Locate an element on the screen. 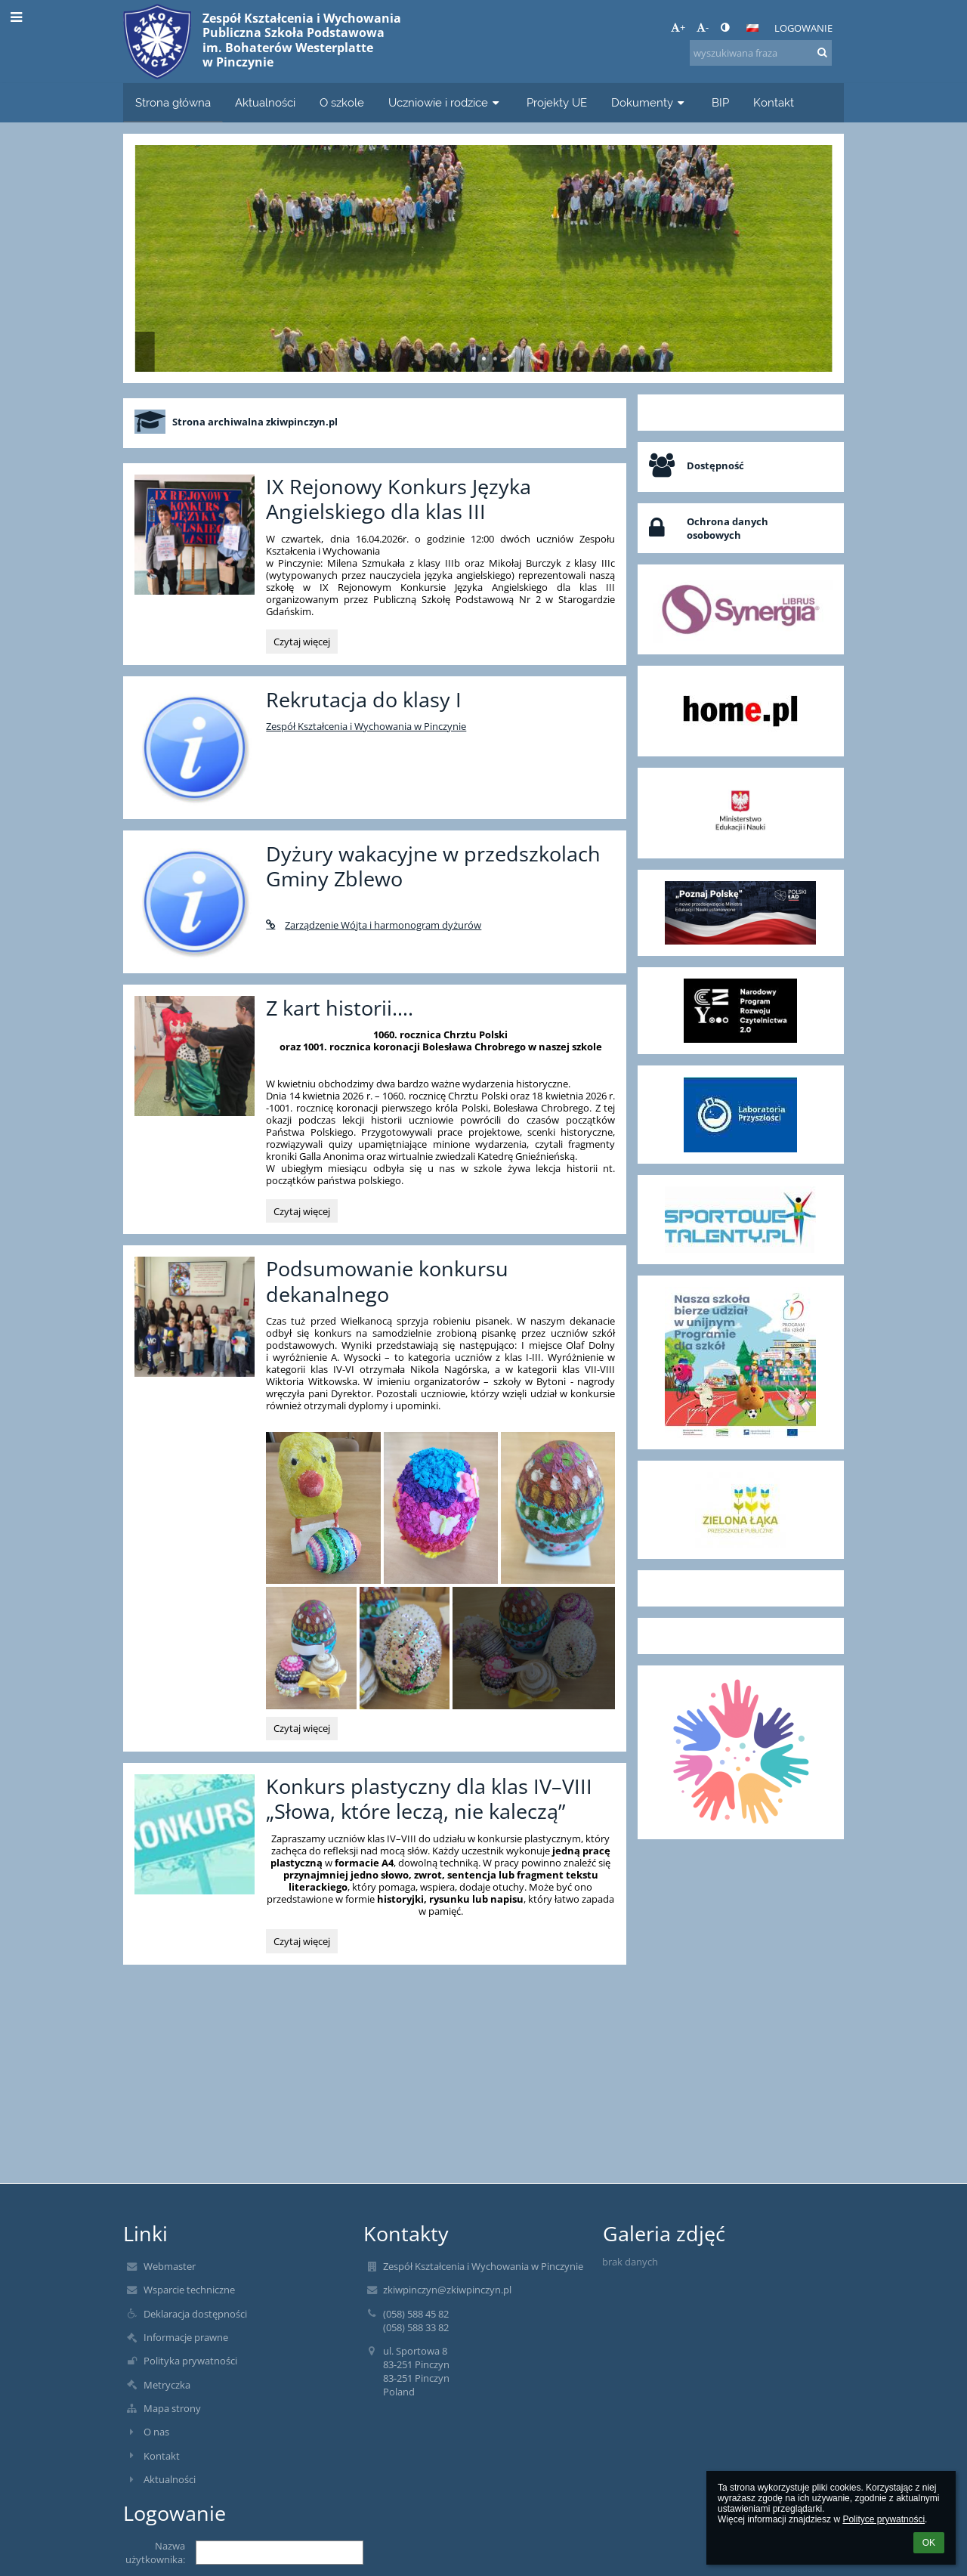  Czytaj więcej is located at coordinates (301, 644).